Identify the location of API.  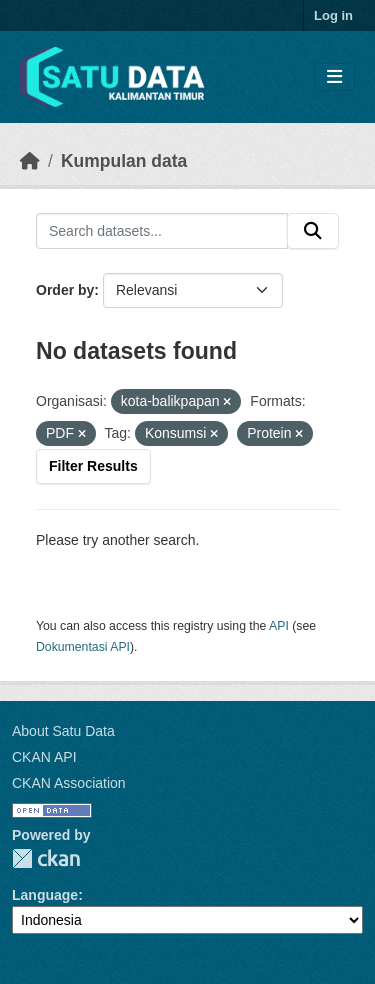
(279, 626).